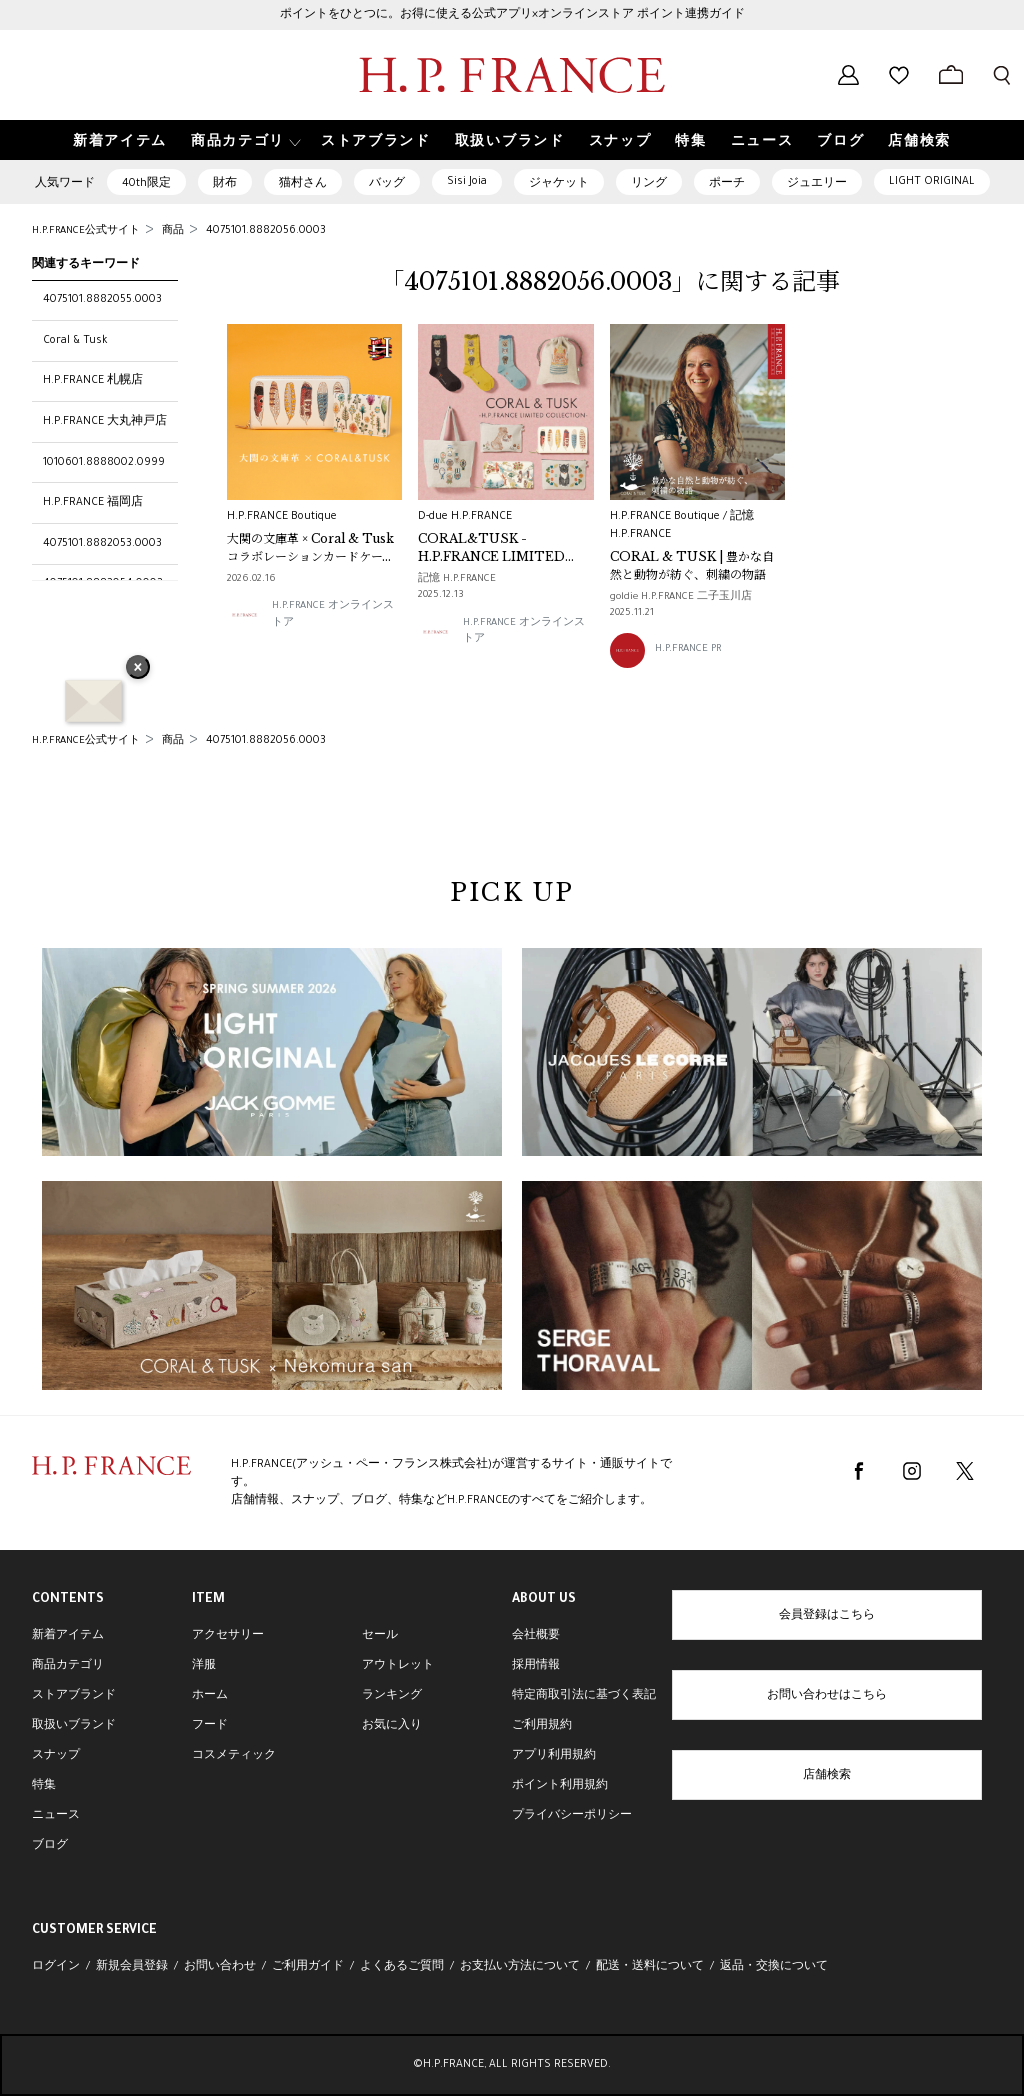 The width and height of the screenshot is (1024, 2096). Describe the element at coordinates (520, 1967) in the screenshot. I see `お支払い方法について` at that location.